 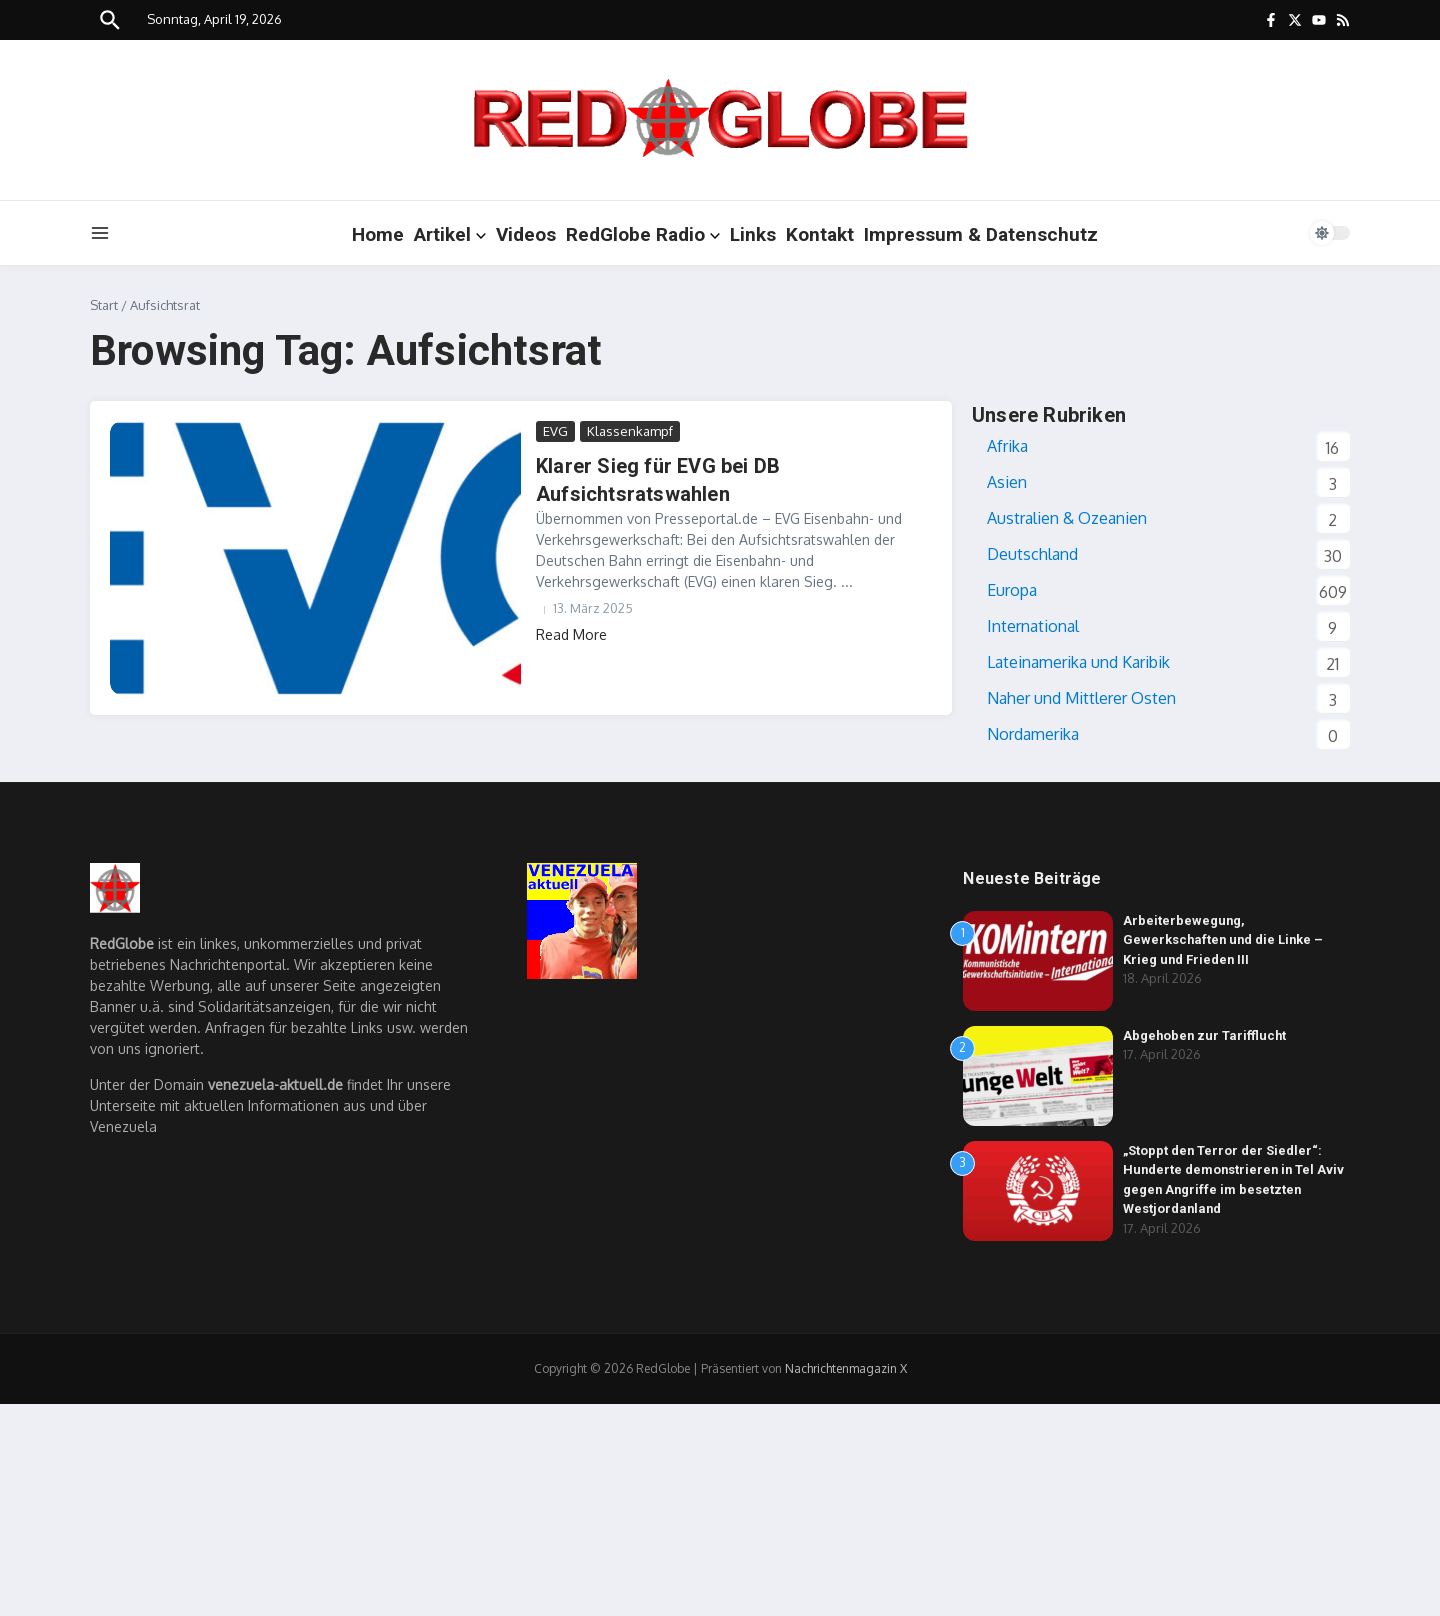 I want to click on Abgehoben zur Tarifflucht, so click(x=1206, y=1035).